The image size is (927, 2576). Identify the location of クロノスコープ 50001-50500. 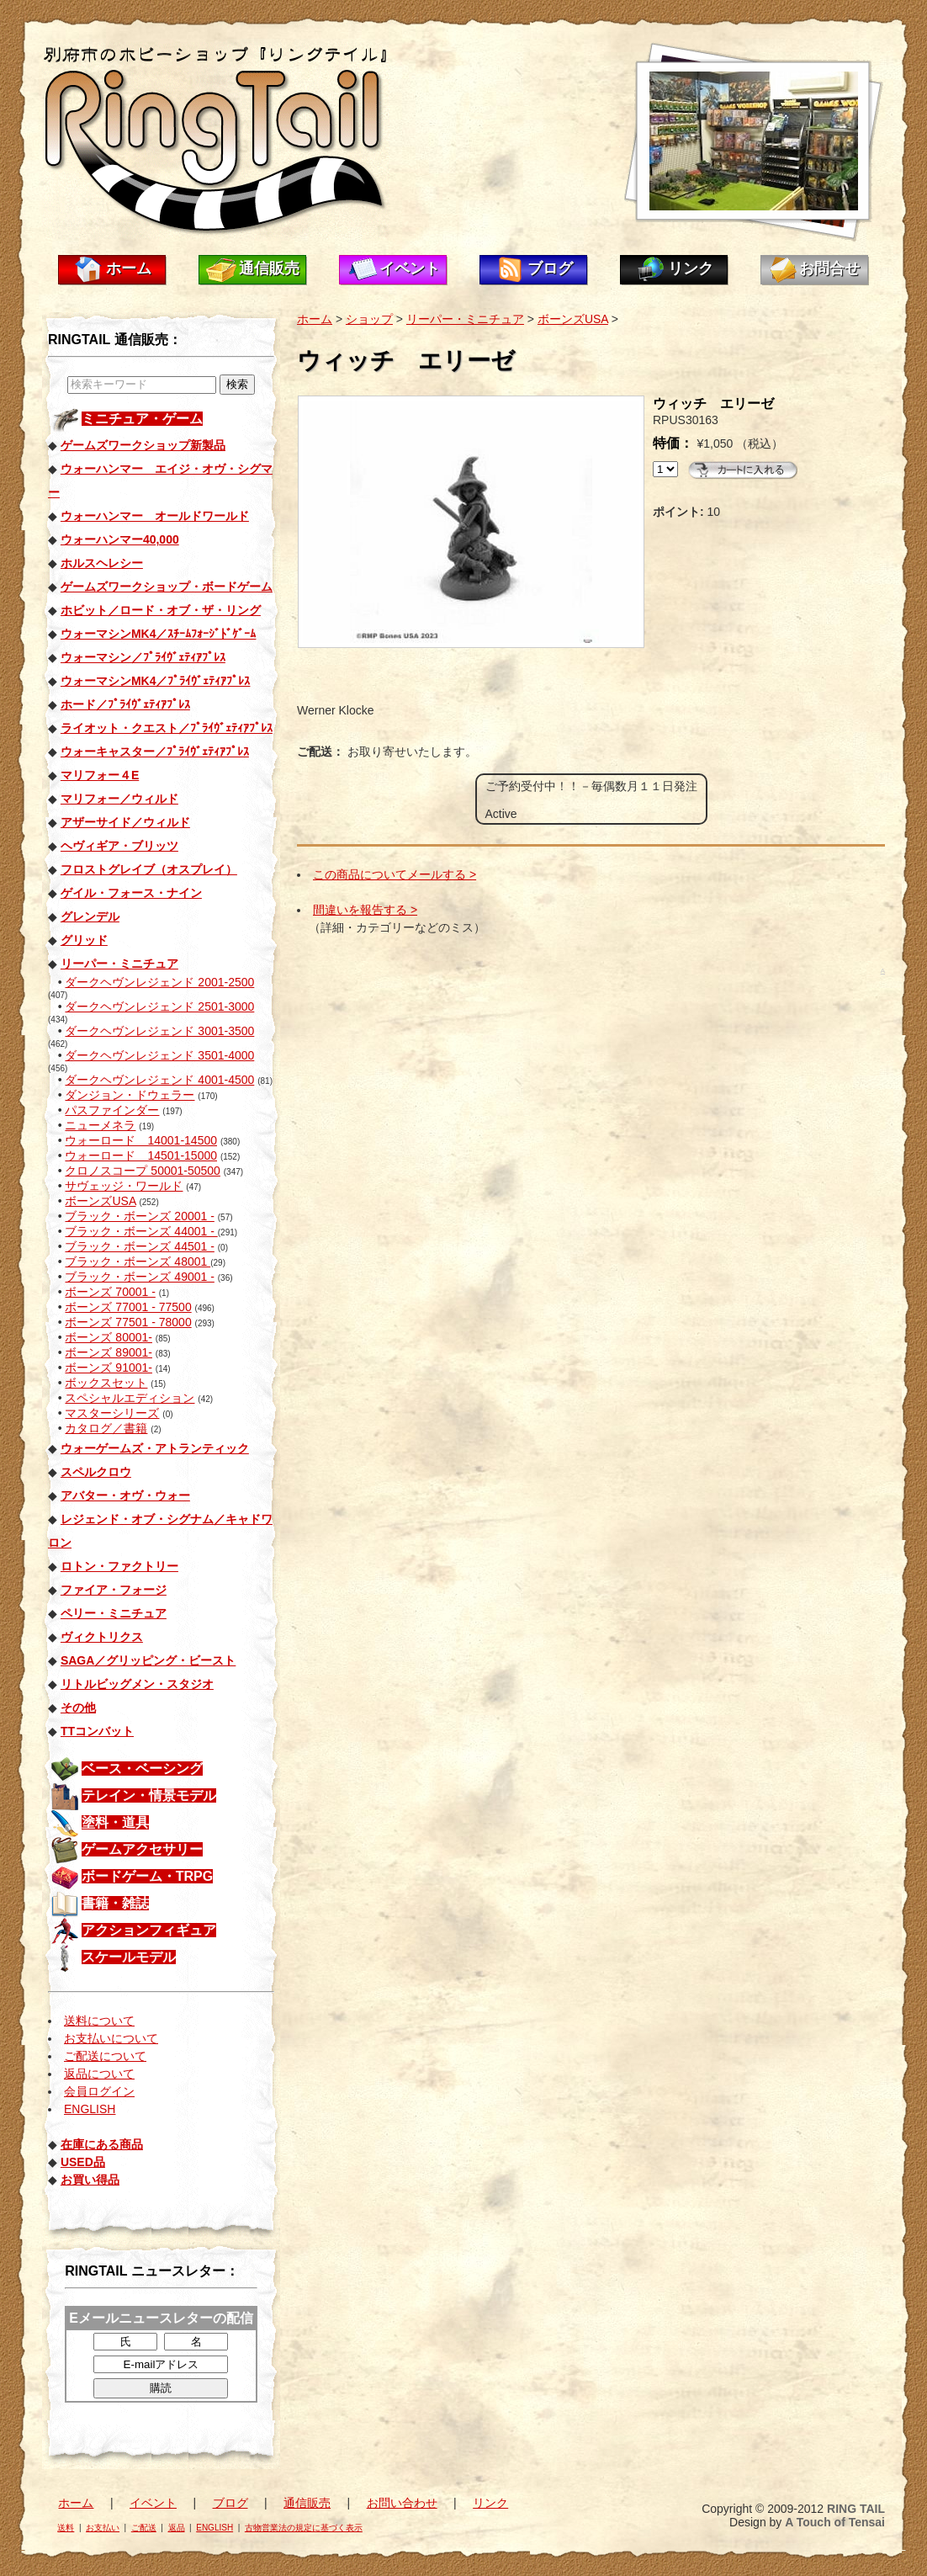
(142, 1170).